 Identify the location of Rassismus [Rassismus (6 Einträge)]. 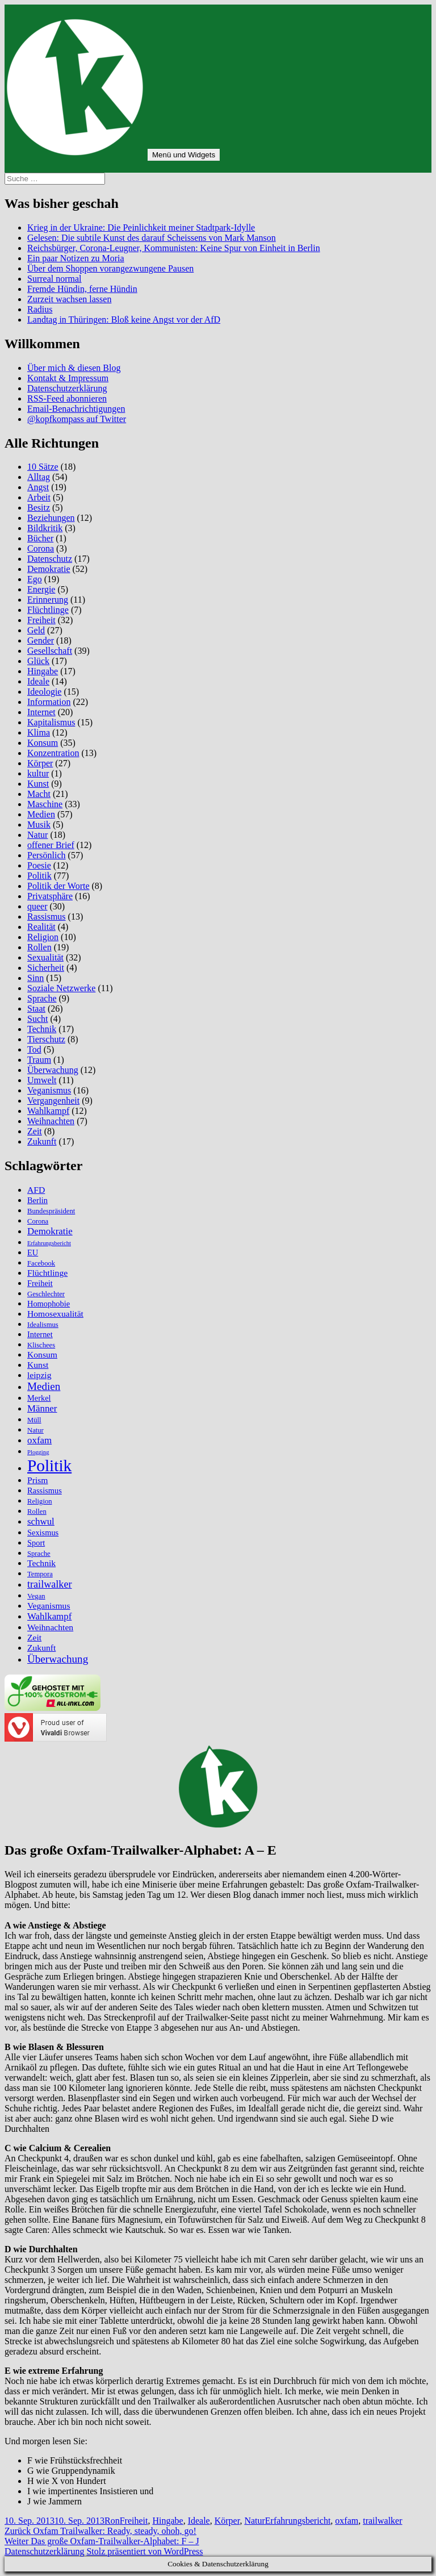
(44, 1490).